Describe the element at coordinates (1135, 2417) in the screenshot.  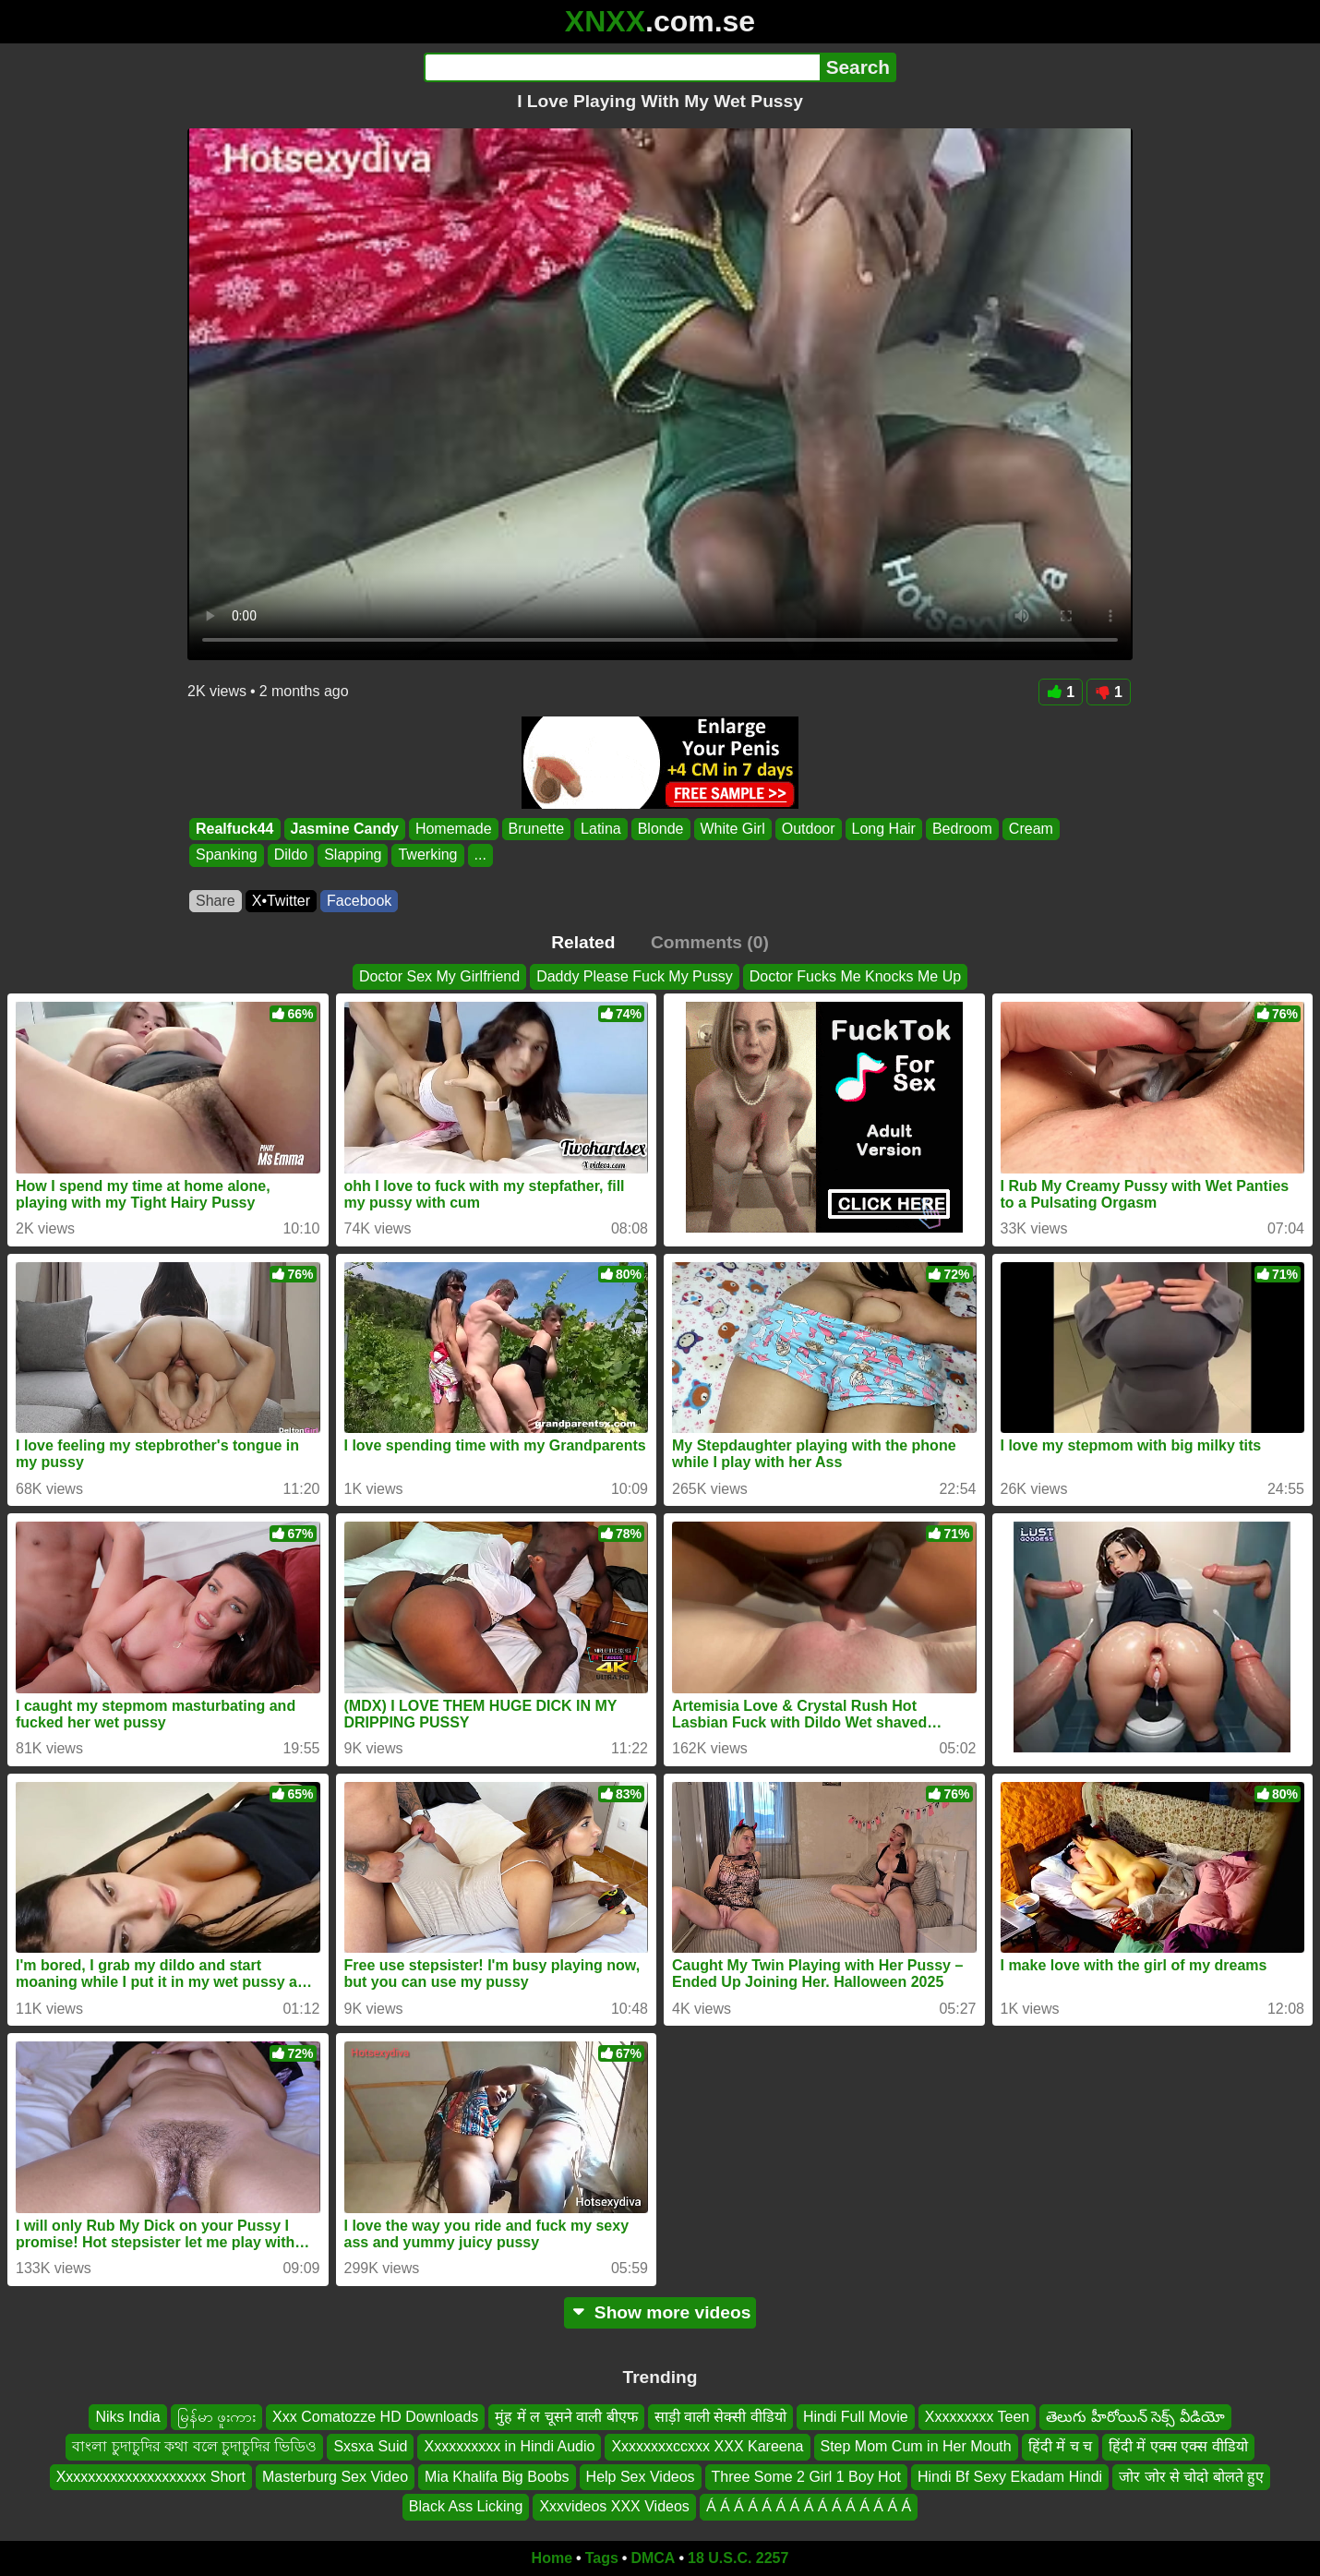
I see `తెలుగు హీరోయిన్ సెక్స్ వీడియో` at that location.